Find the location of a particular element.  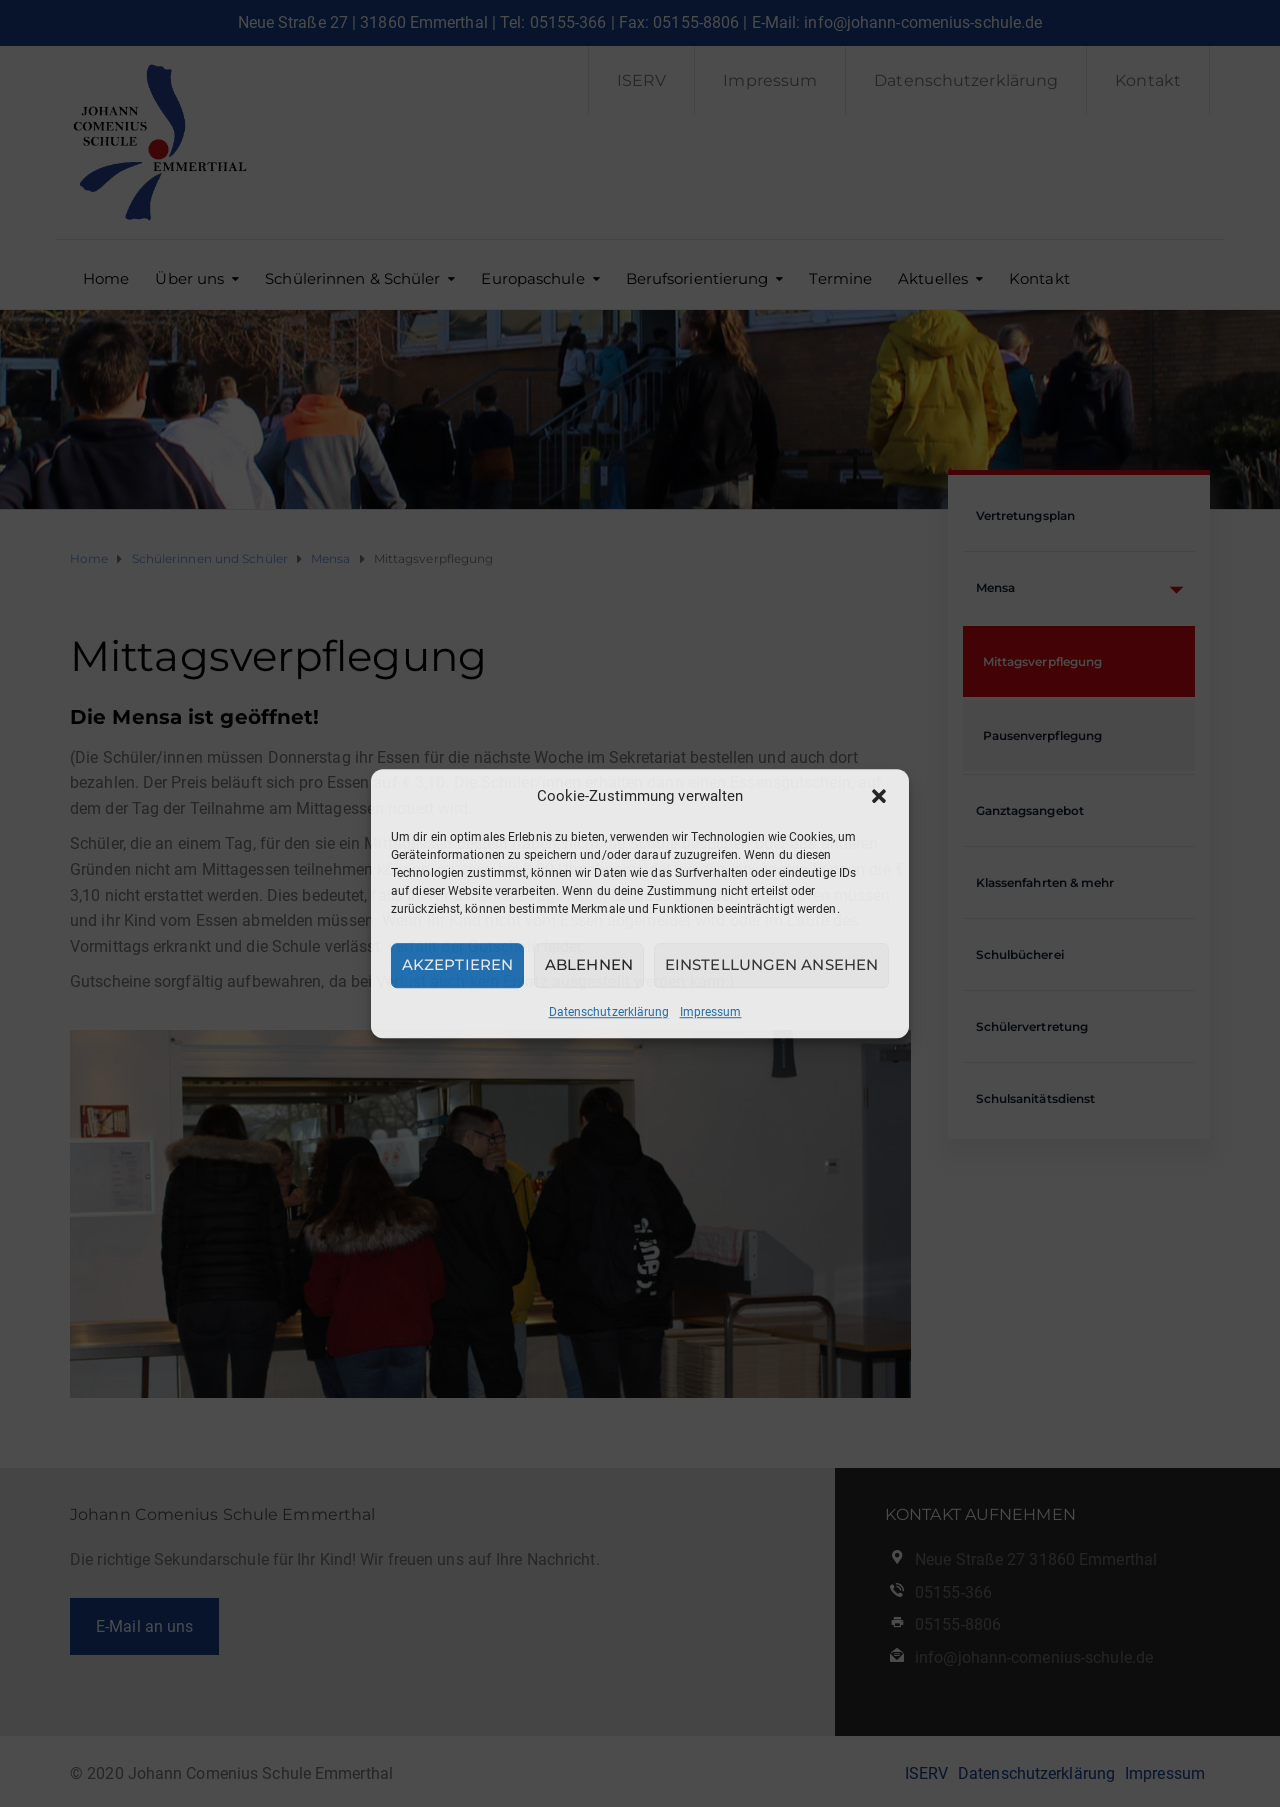

Ablehnen is located at coordinates (589, 964).